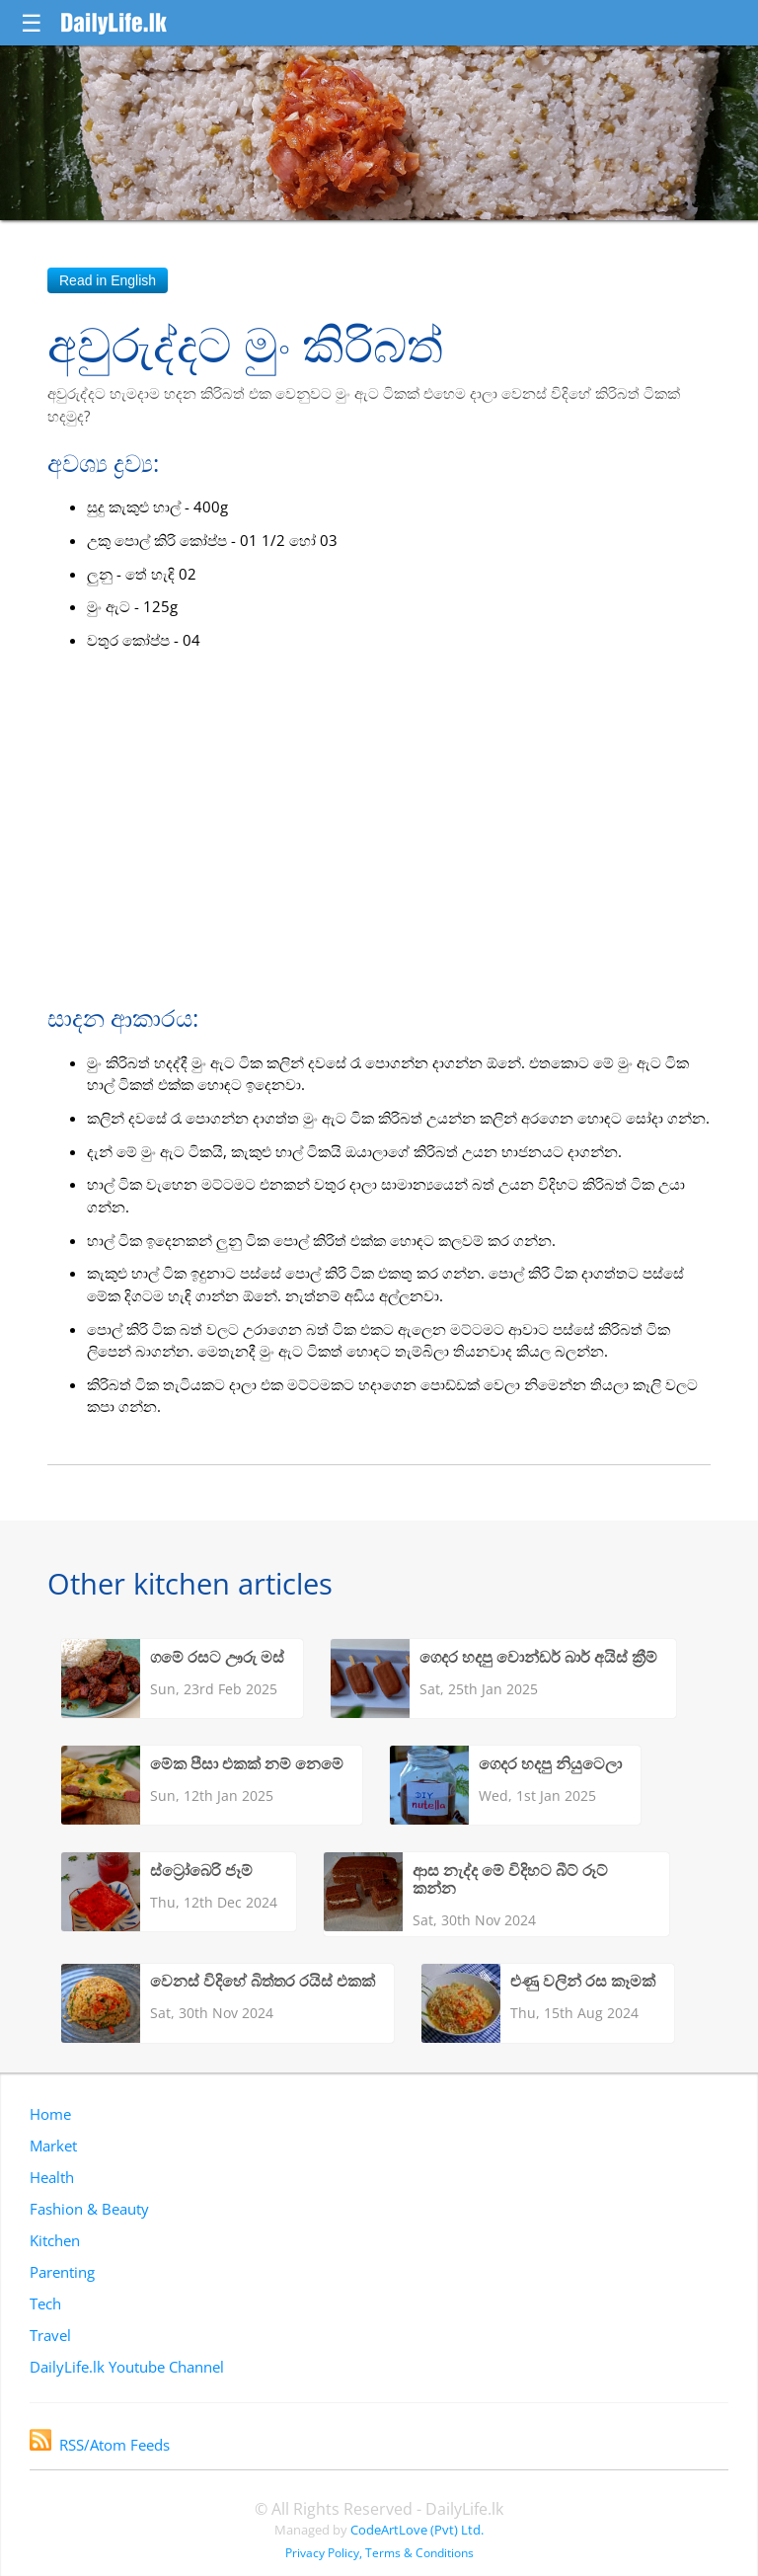  Describe the element at coordinates (50, 2335) in the screenshot. I see `Travel` at that location.